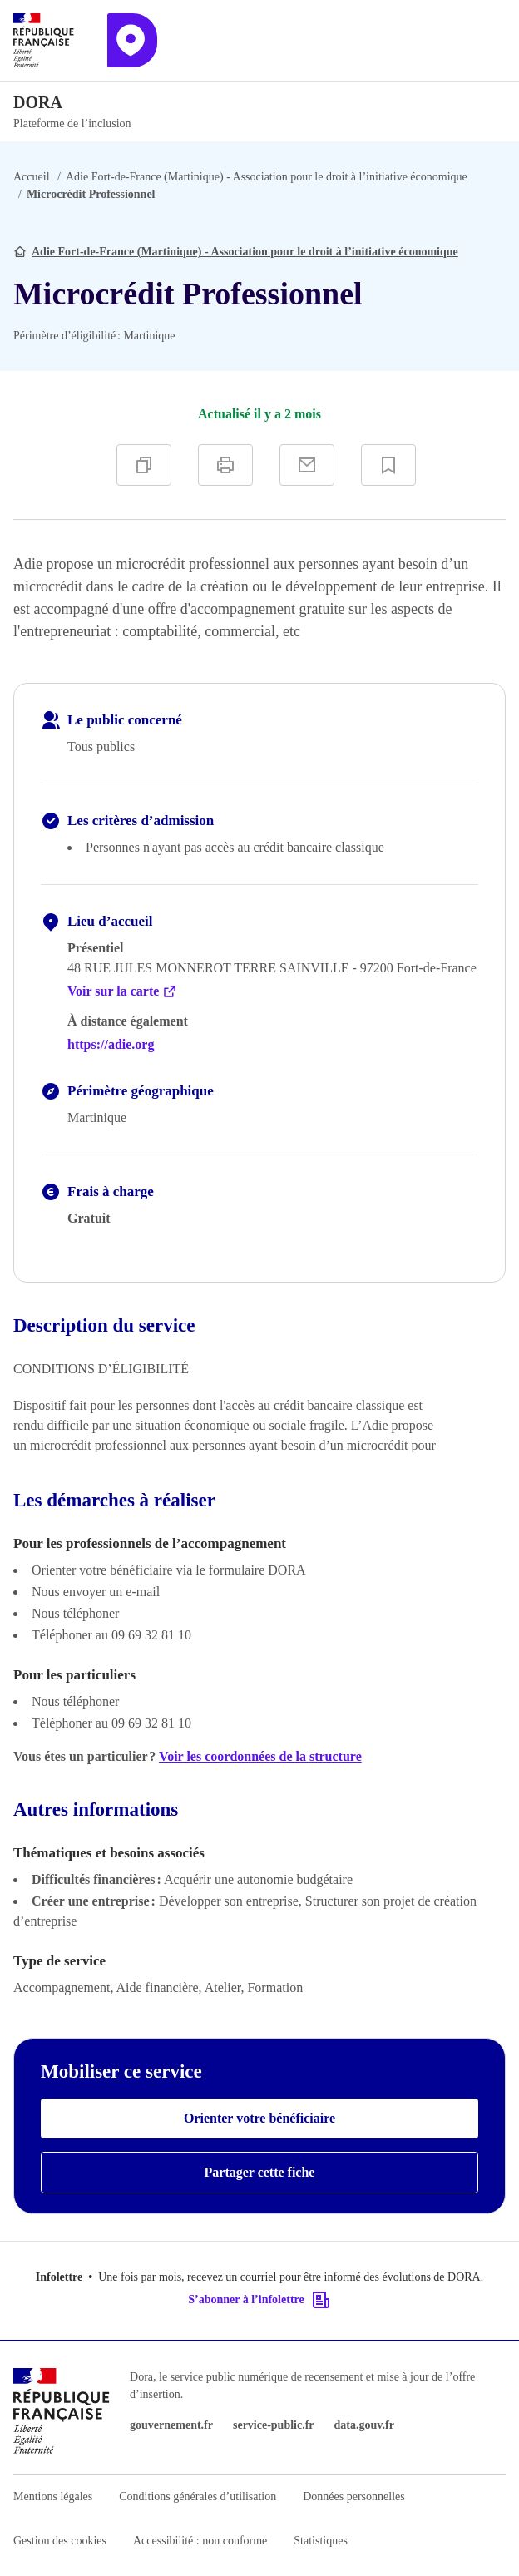 This screenshot has height=2576, width=519. I want to click on Voir sur la carte, so click(122, 991).